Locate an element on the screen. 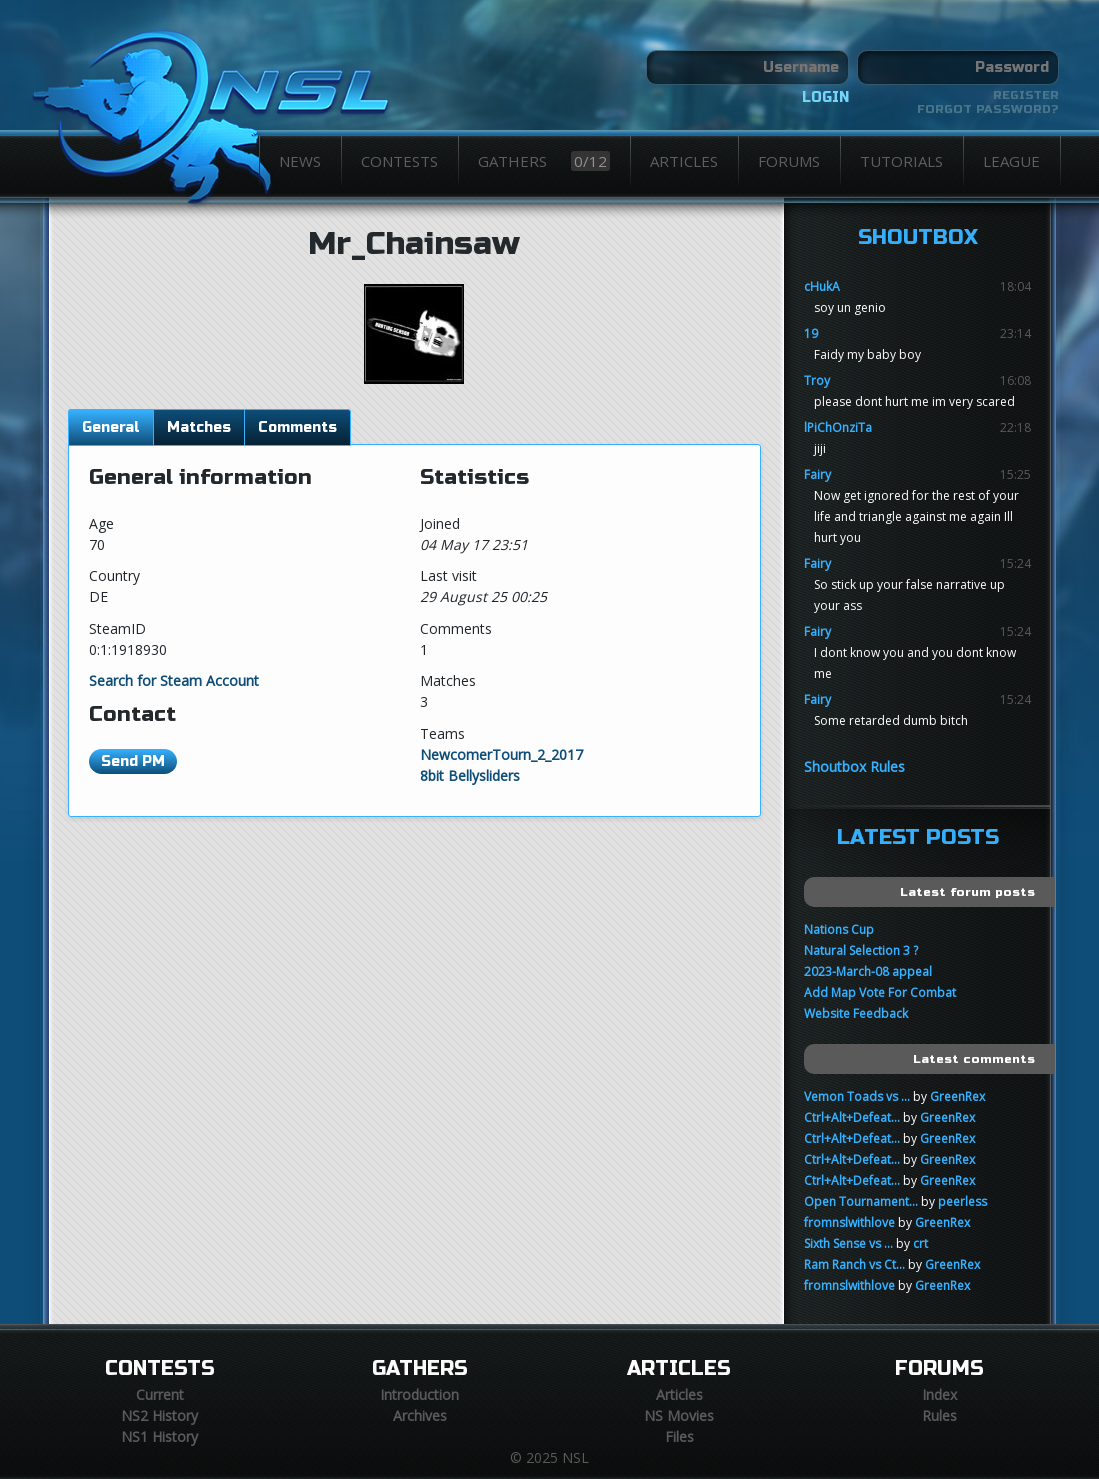  Sixth Sense vs ... is located at coordinates (848, 1243).